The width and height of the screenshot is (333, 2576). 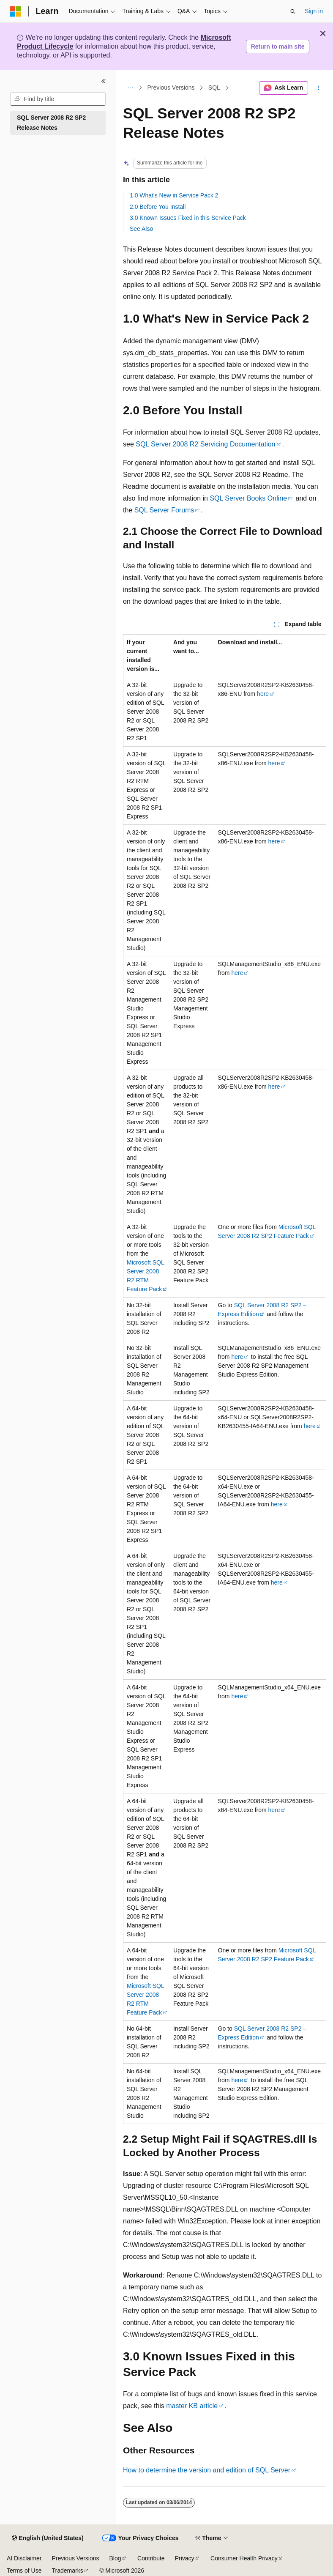 I want to click on SQL Server 2008 R2 SP2 Release Notes [treeitem], so click(x=51, y=122).